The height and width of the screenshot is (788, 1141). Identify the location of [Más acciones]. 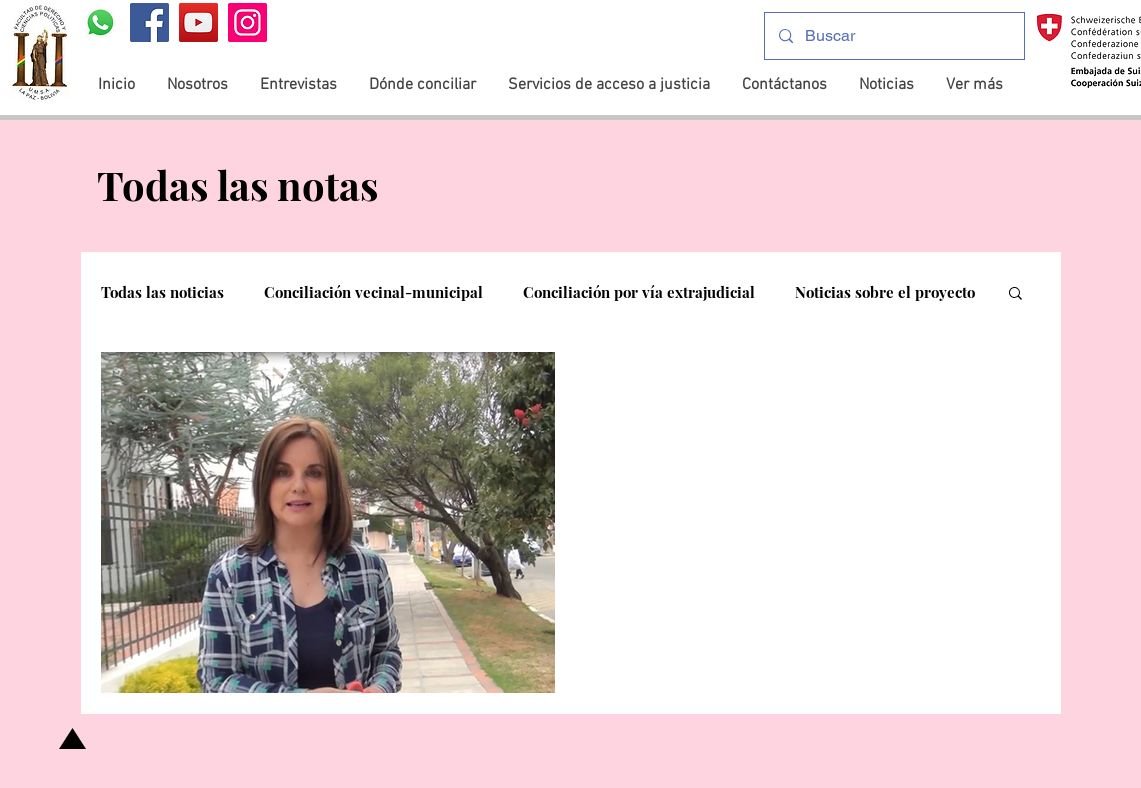
(1002, 393).